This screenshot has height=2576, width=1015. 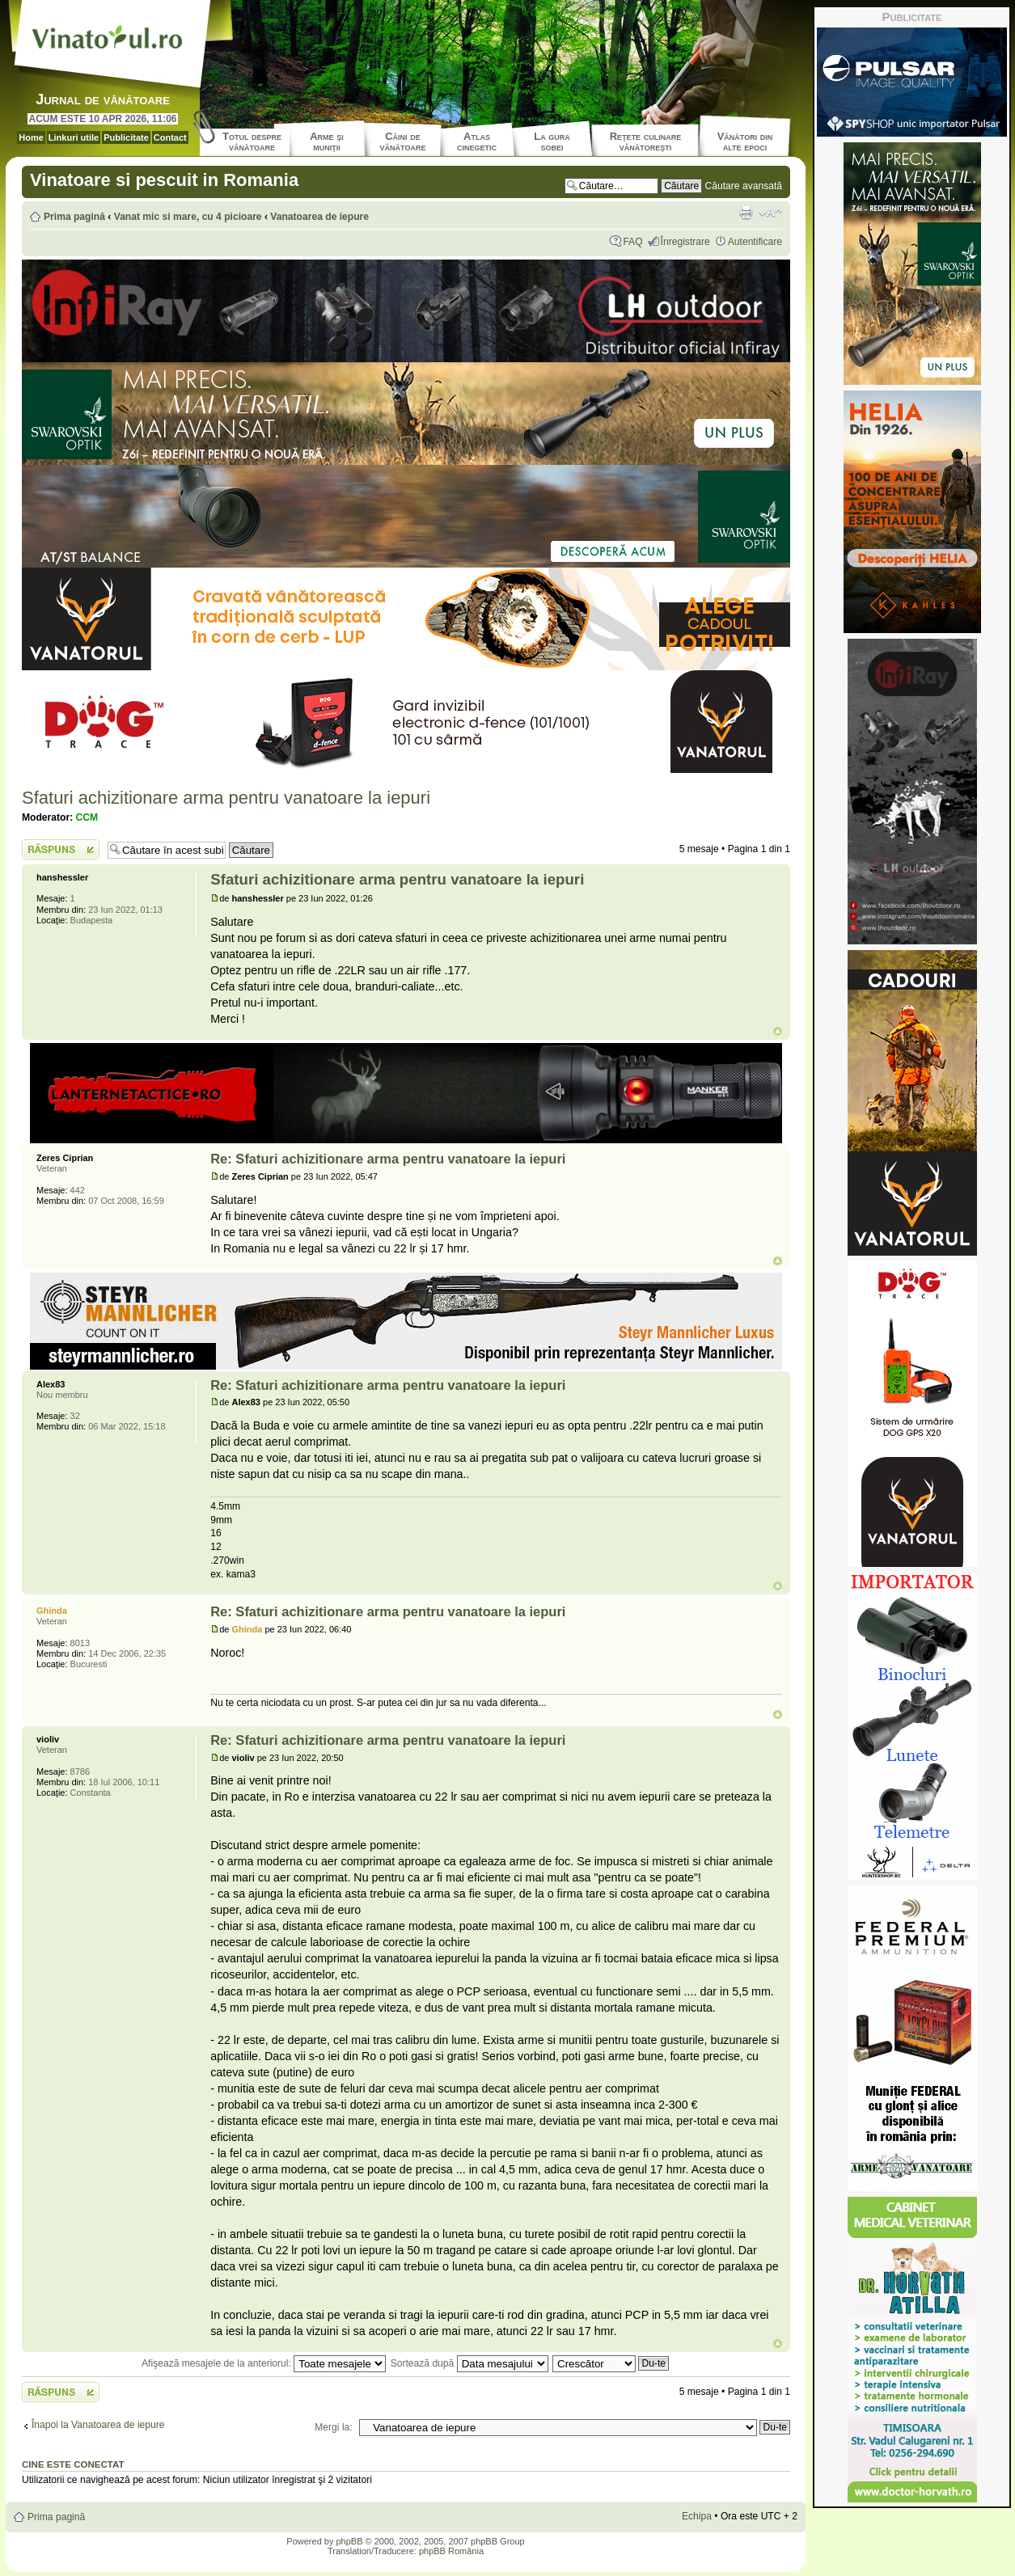 What do you see at coordinates (74, 137) in the screenshot?
I see `Linkuri utile` at bounding box center [74, 137].